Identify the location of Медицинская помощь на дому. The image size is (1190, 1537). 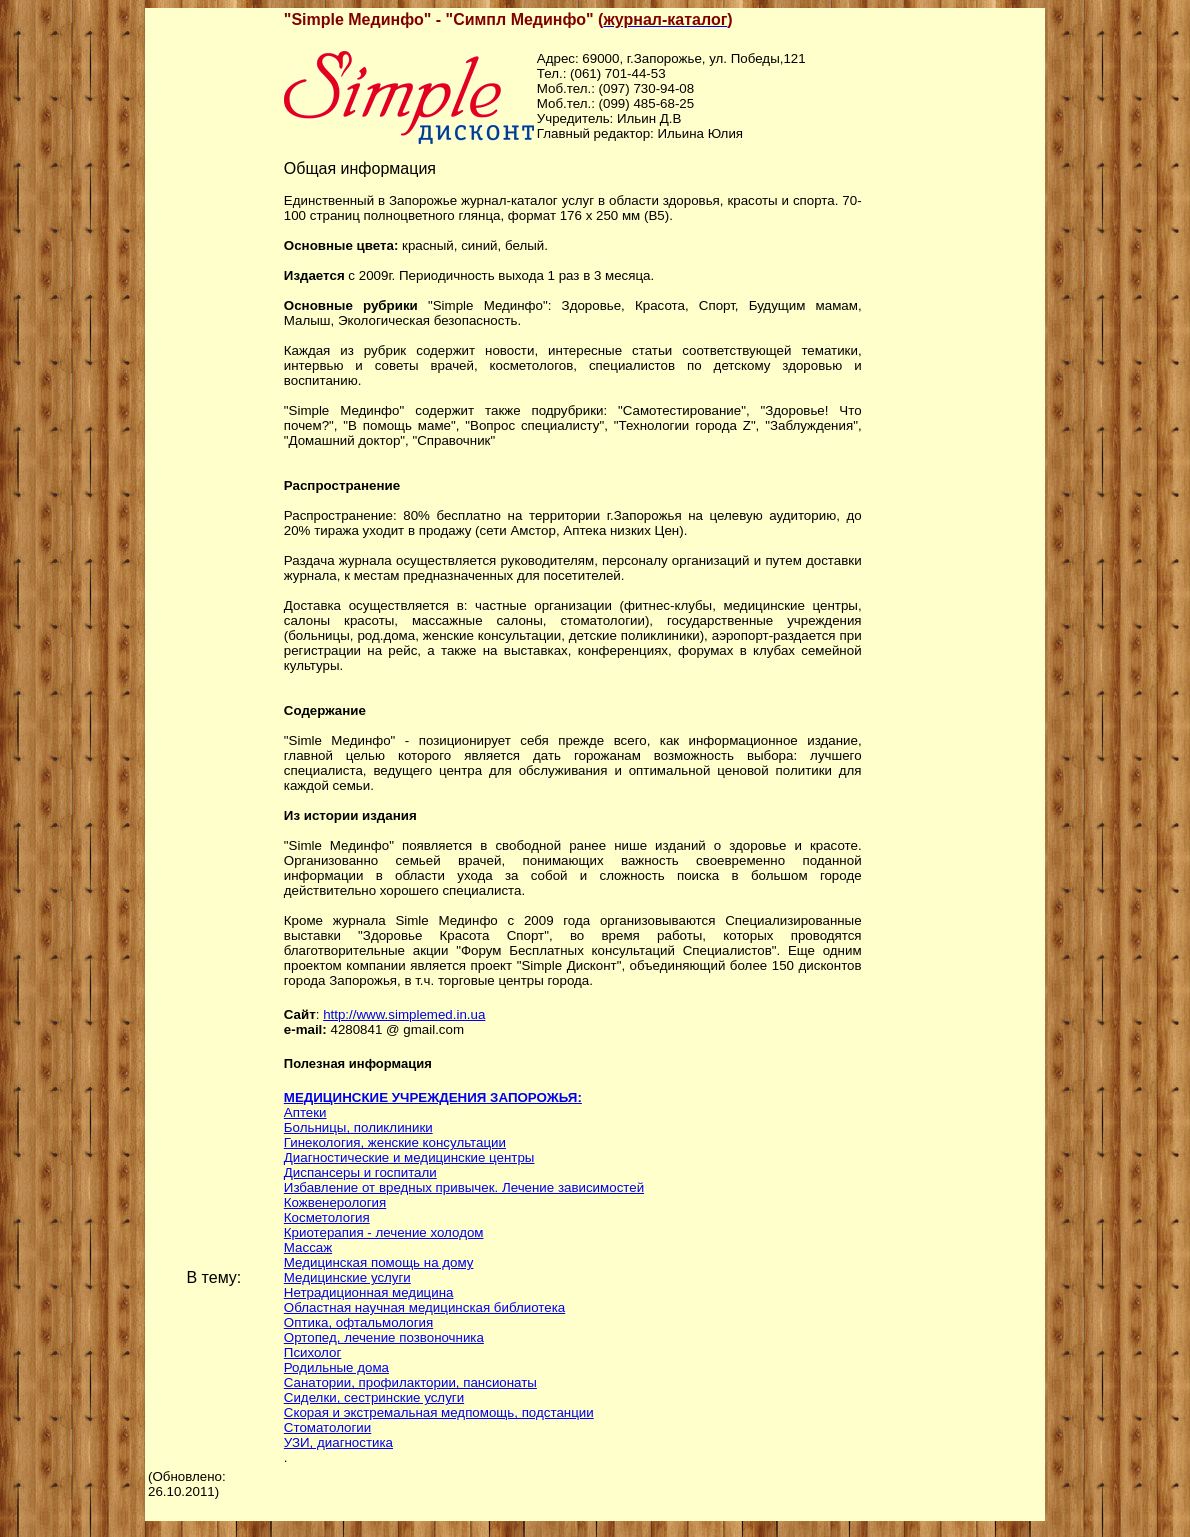
(379, 1262).